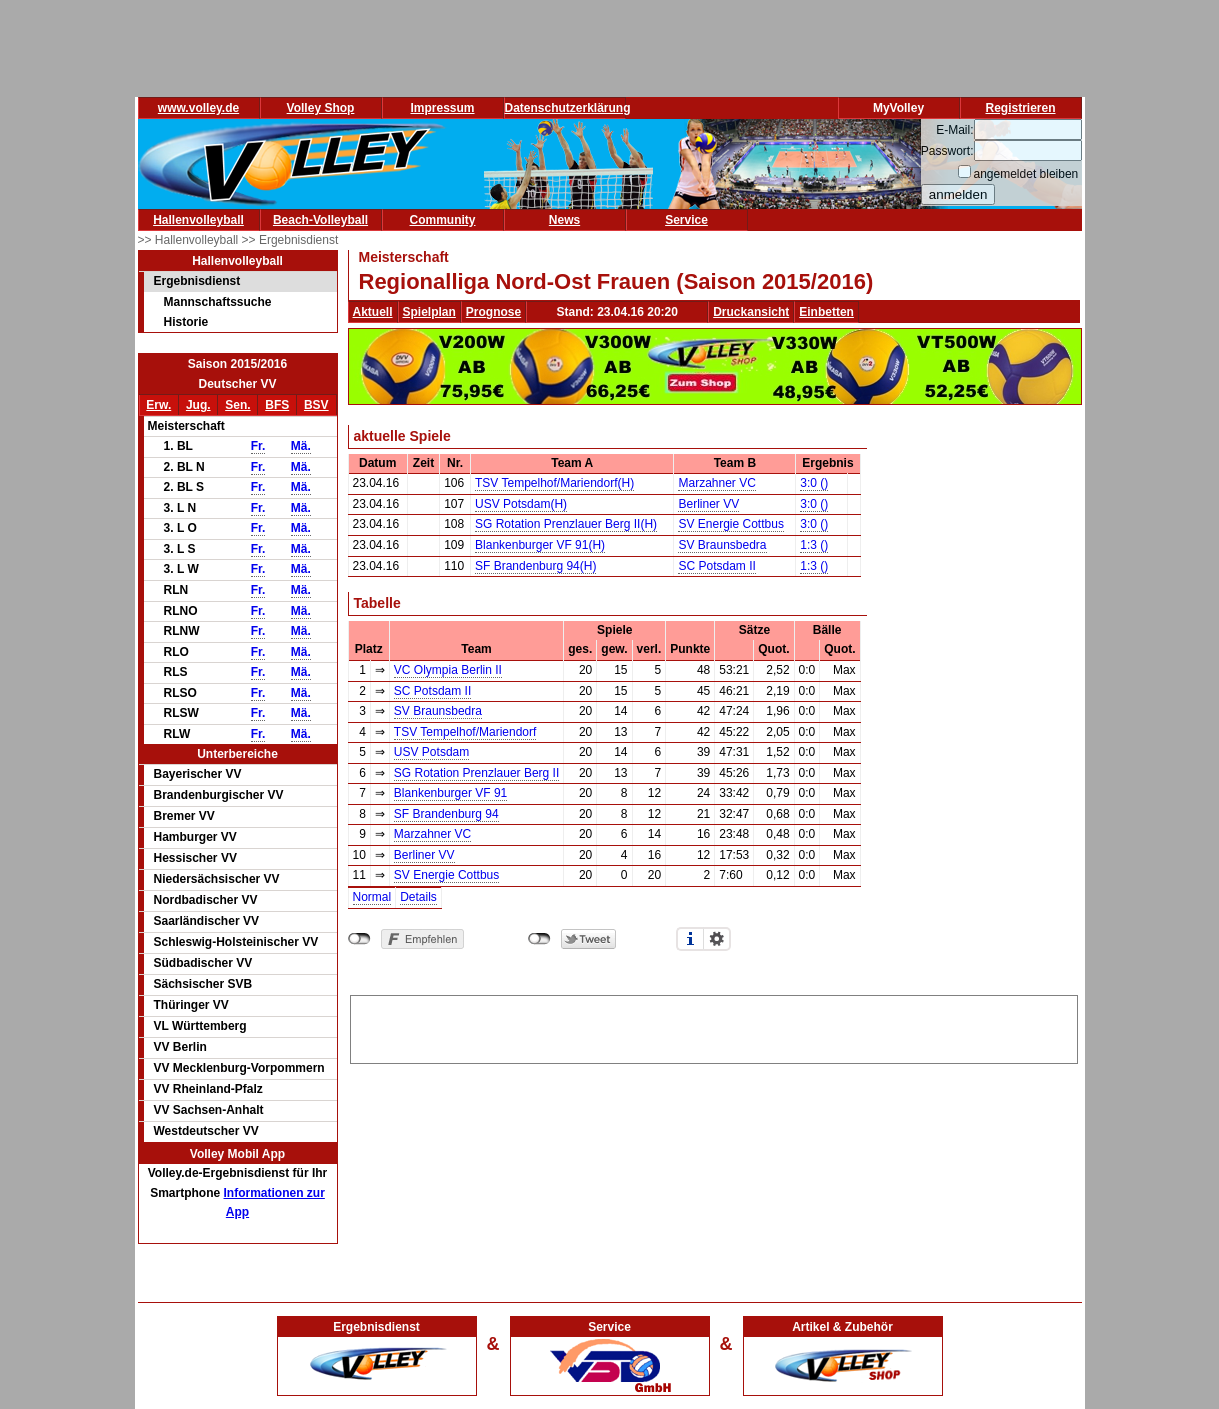 The width and height of the screenshot is (1219, 1409). I want to click on Blankenburger VF 91, so click(450, 793).